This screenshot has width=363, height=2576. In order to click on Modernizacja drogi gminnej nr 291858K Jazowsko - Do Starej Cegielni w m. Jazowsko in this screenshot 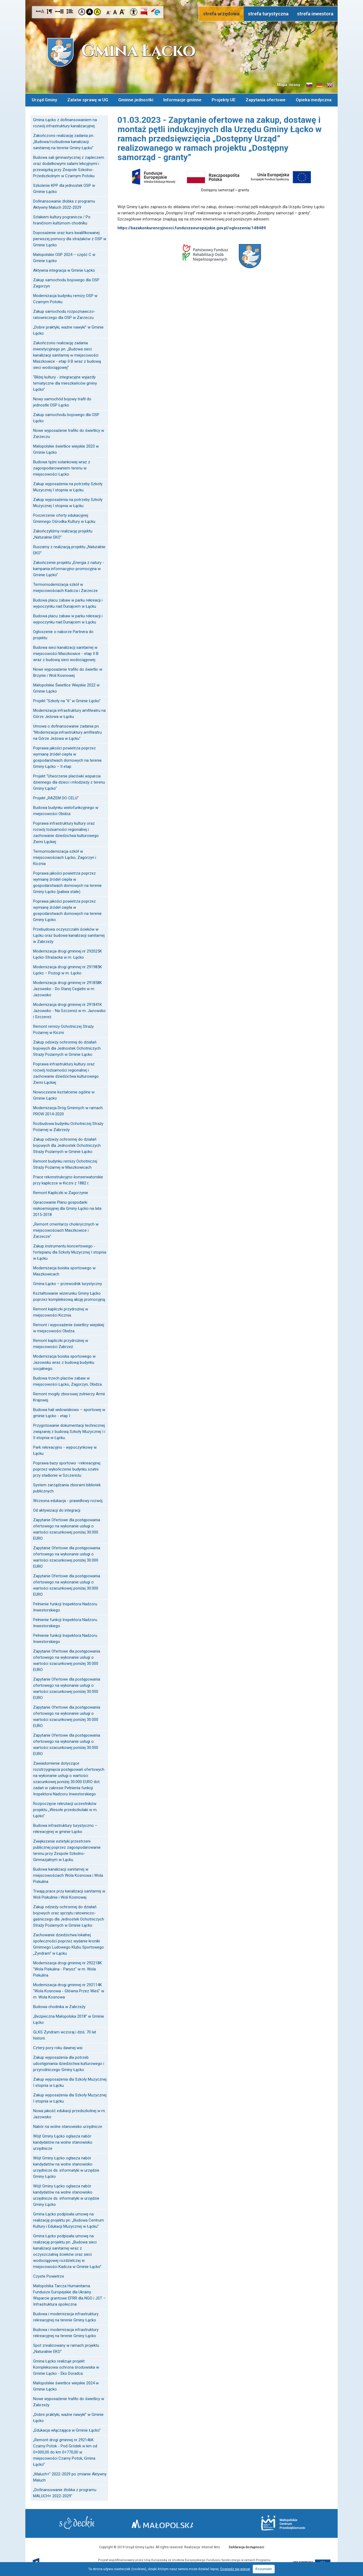, I will do `click(67, 987)`.